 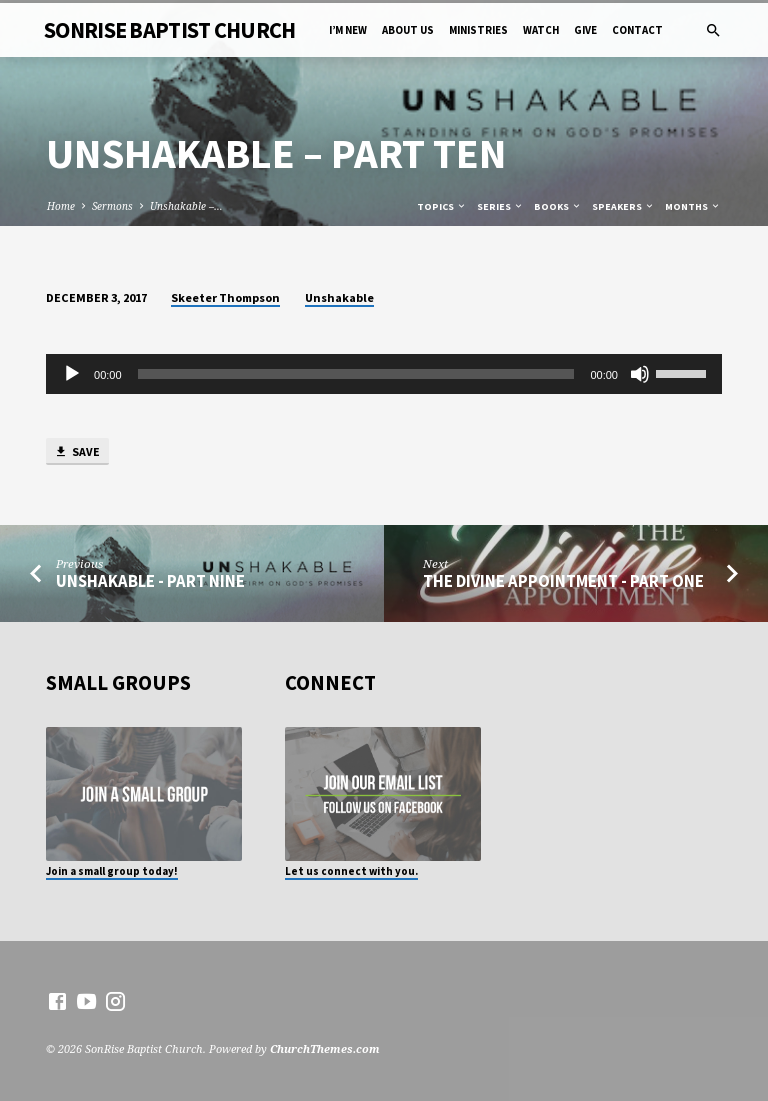 I want to click on Home, so click(x=61, y=206).